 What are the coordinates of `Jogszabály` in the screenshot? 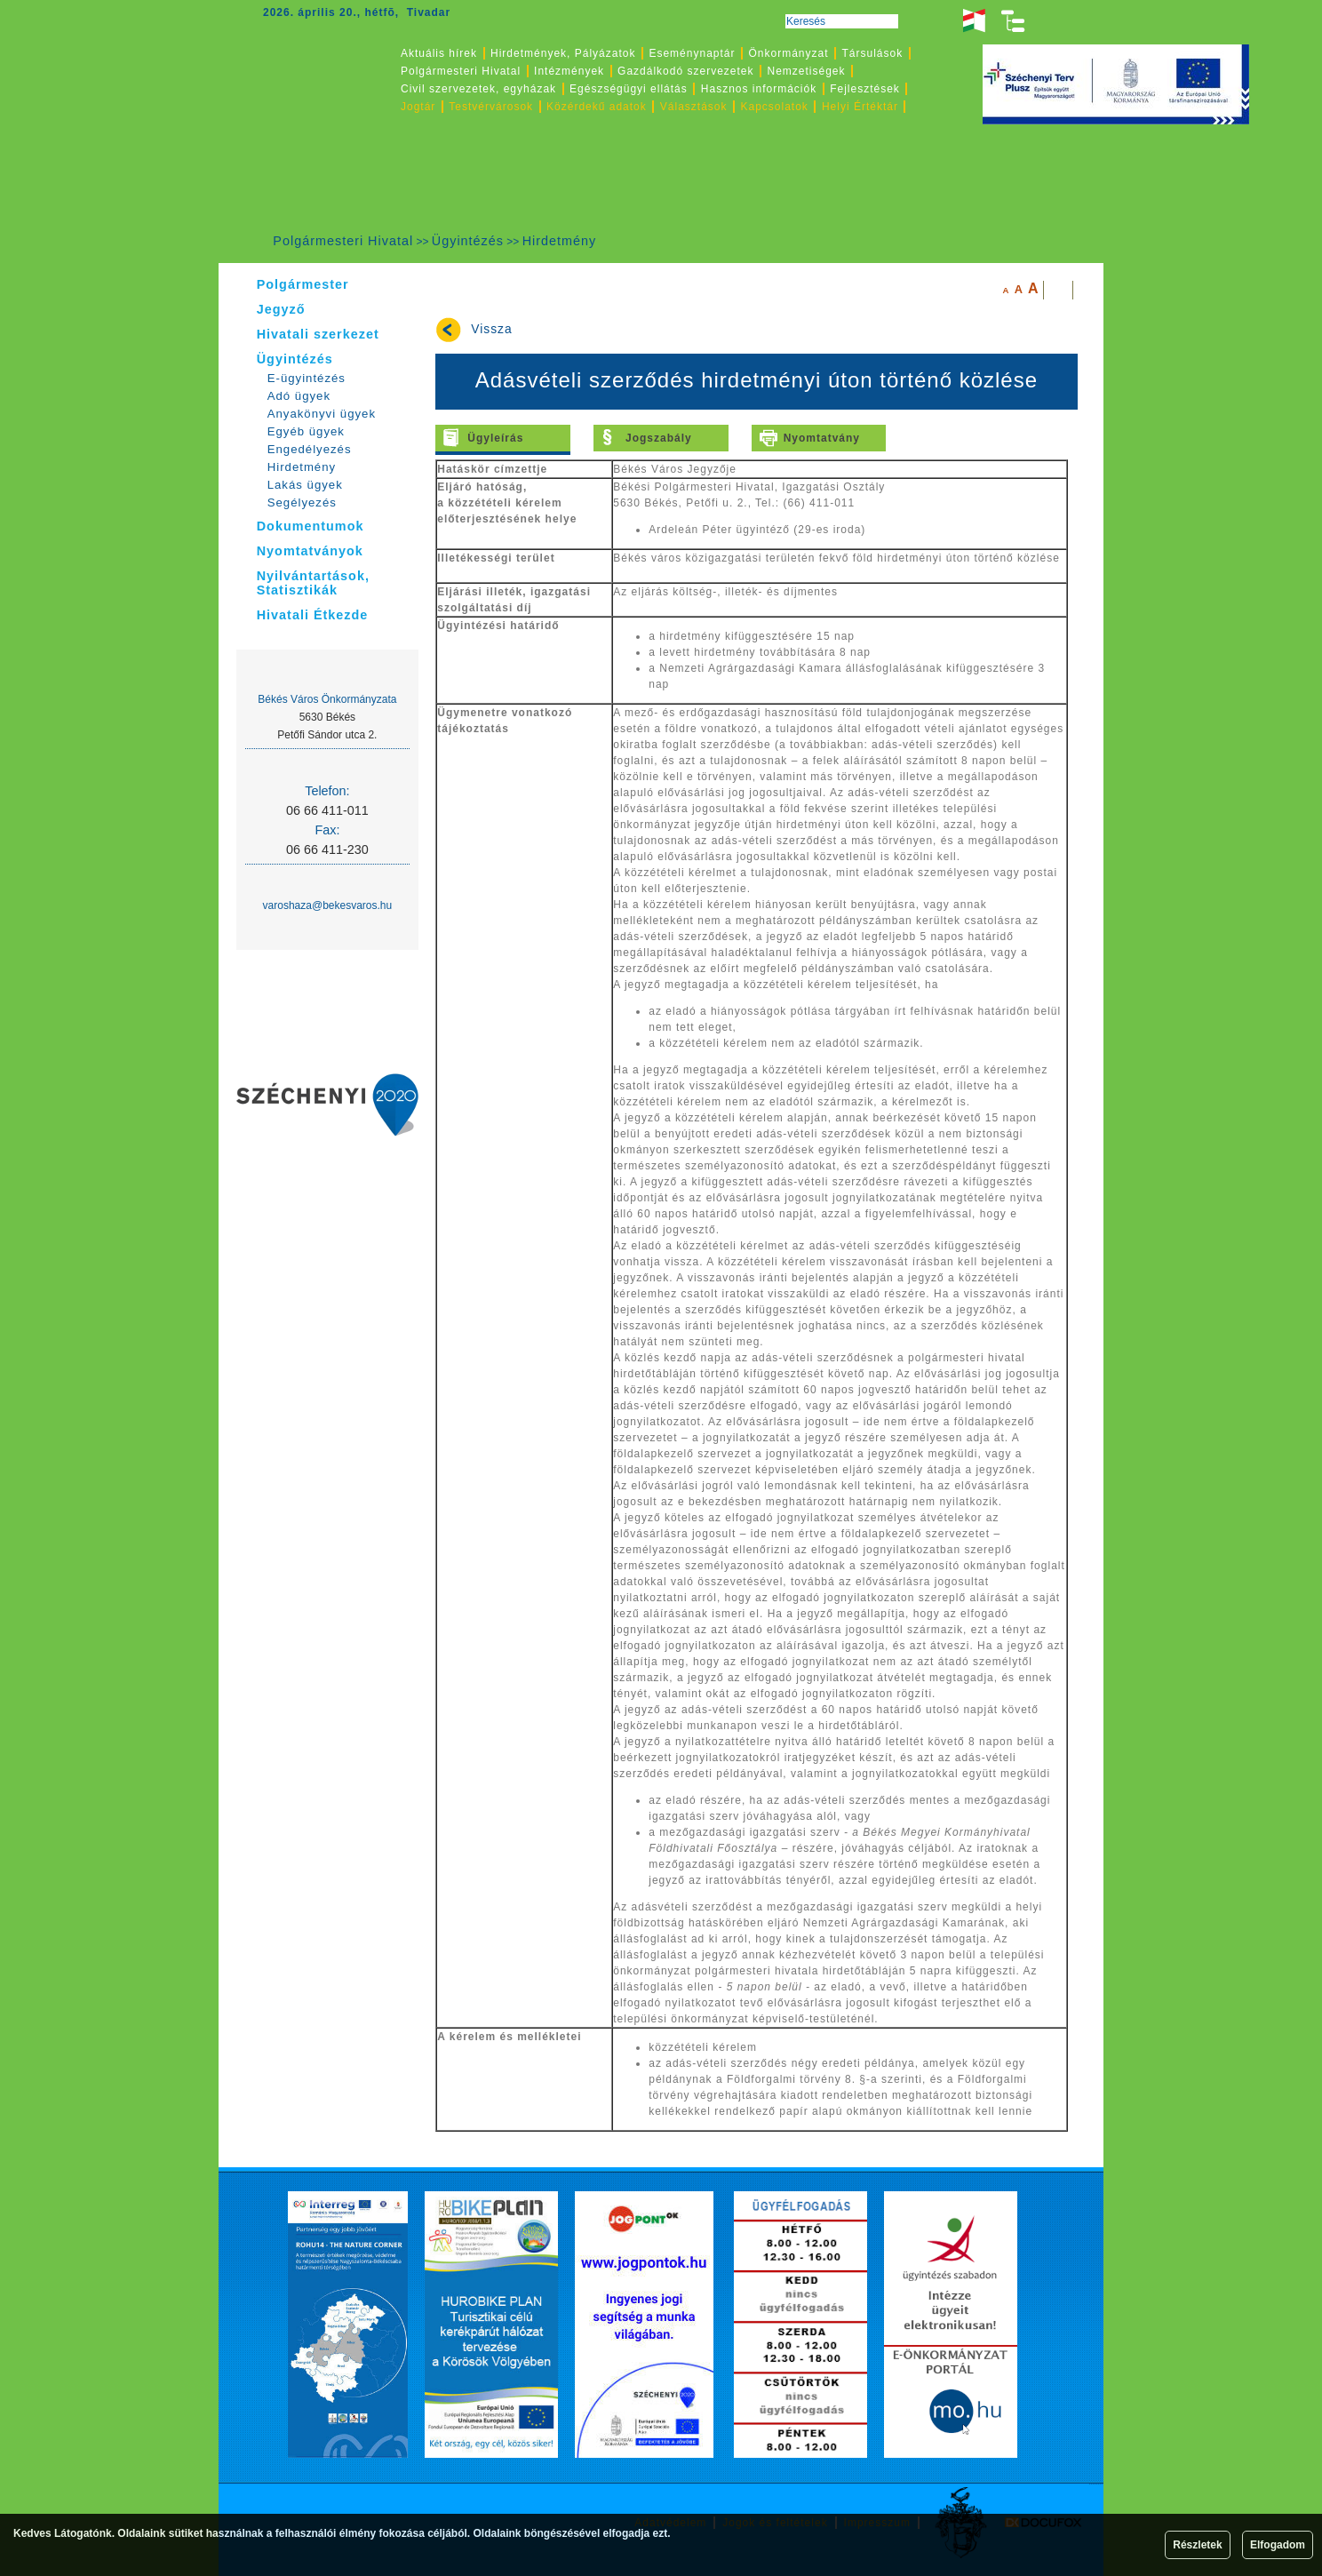 It's located at (658, 438).